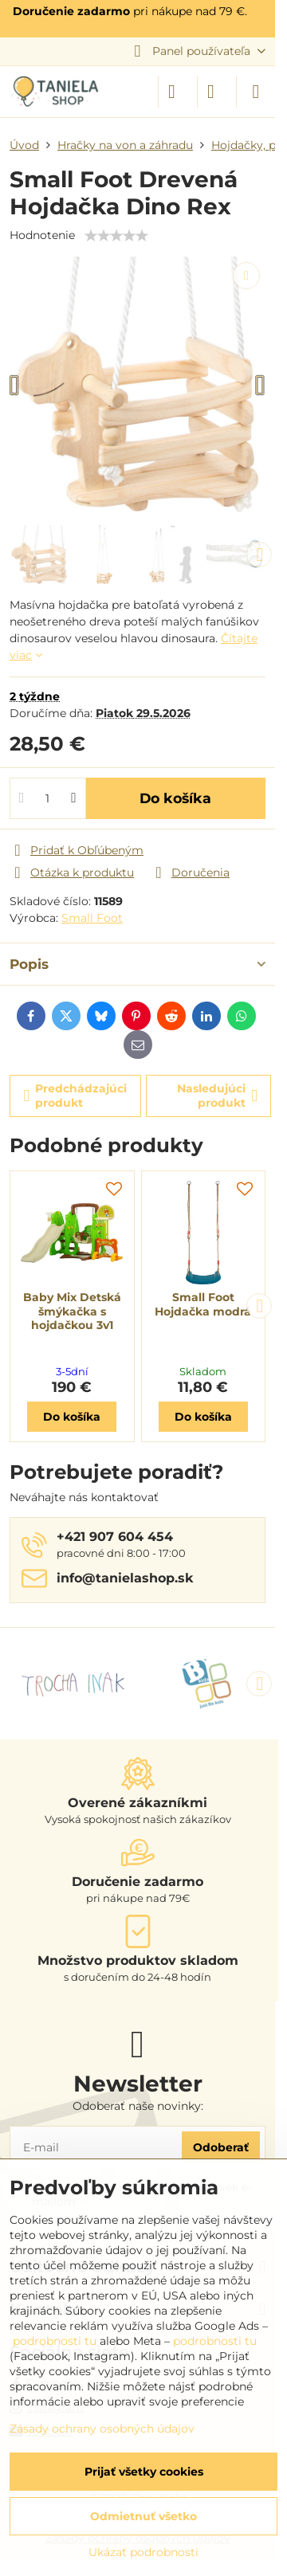 The image size is (287, 2576). I want to click on Odoberať naše novinky:, so click(138, 2106).